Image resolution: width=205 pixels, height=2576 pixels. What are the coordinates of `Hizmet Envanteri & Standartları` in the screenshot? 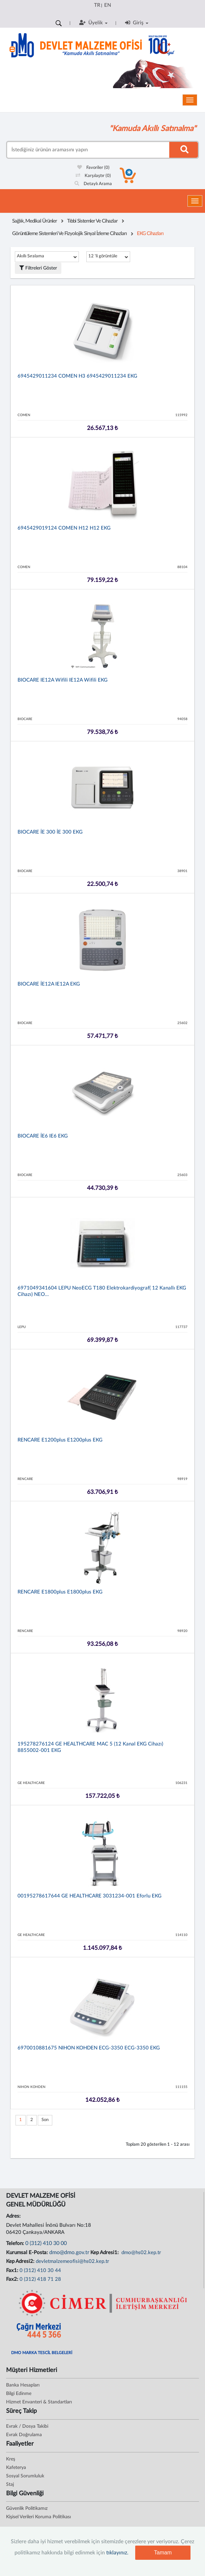 It's located at (39, 2402).